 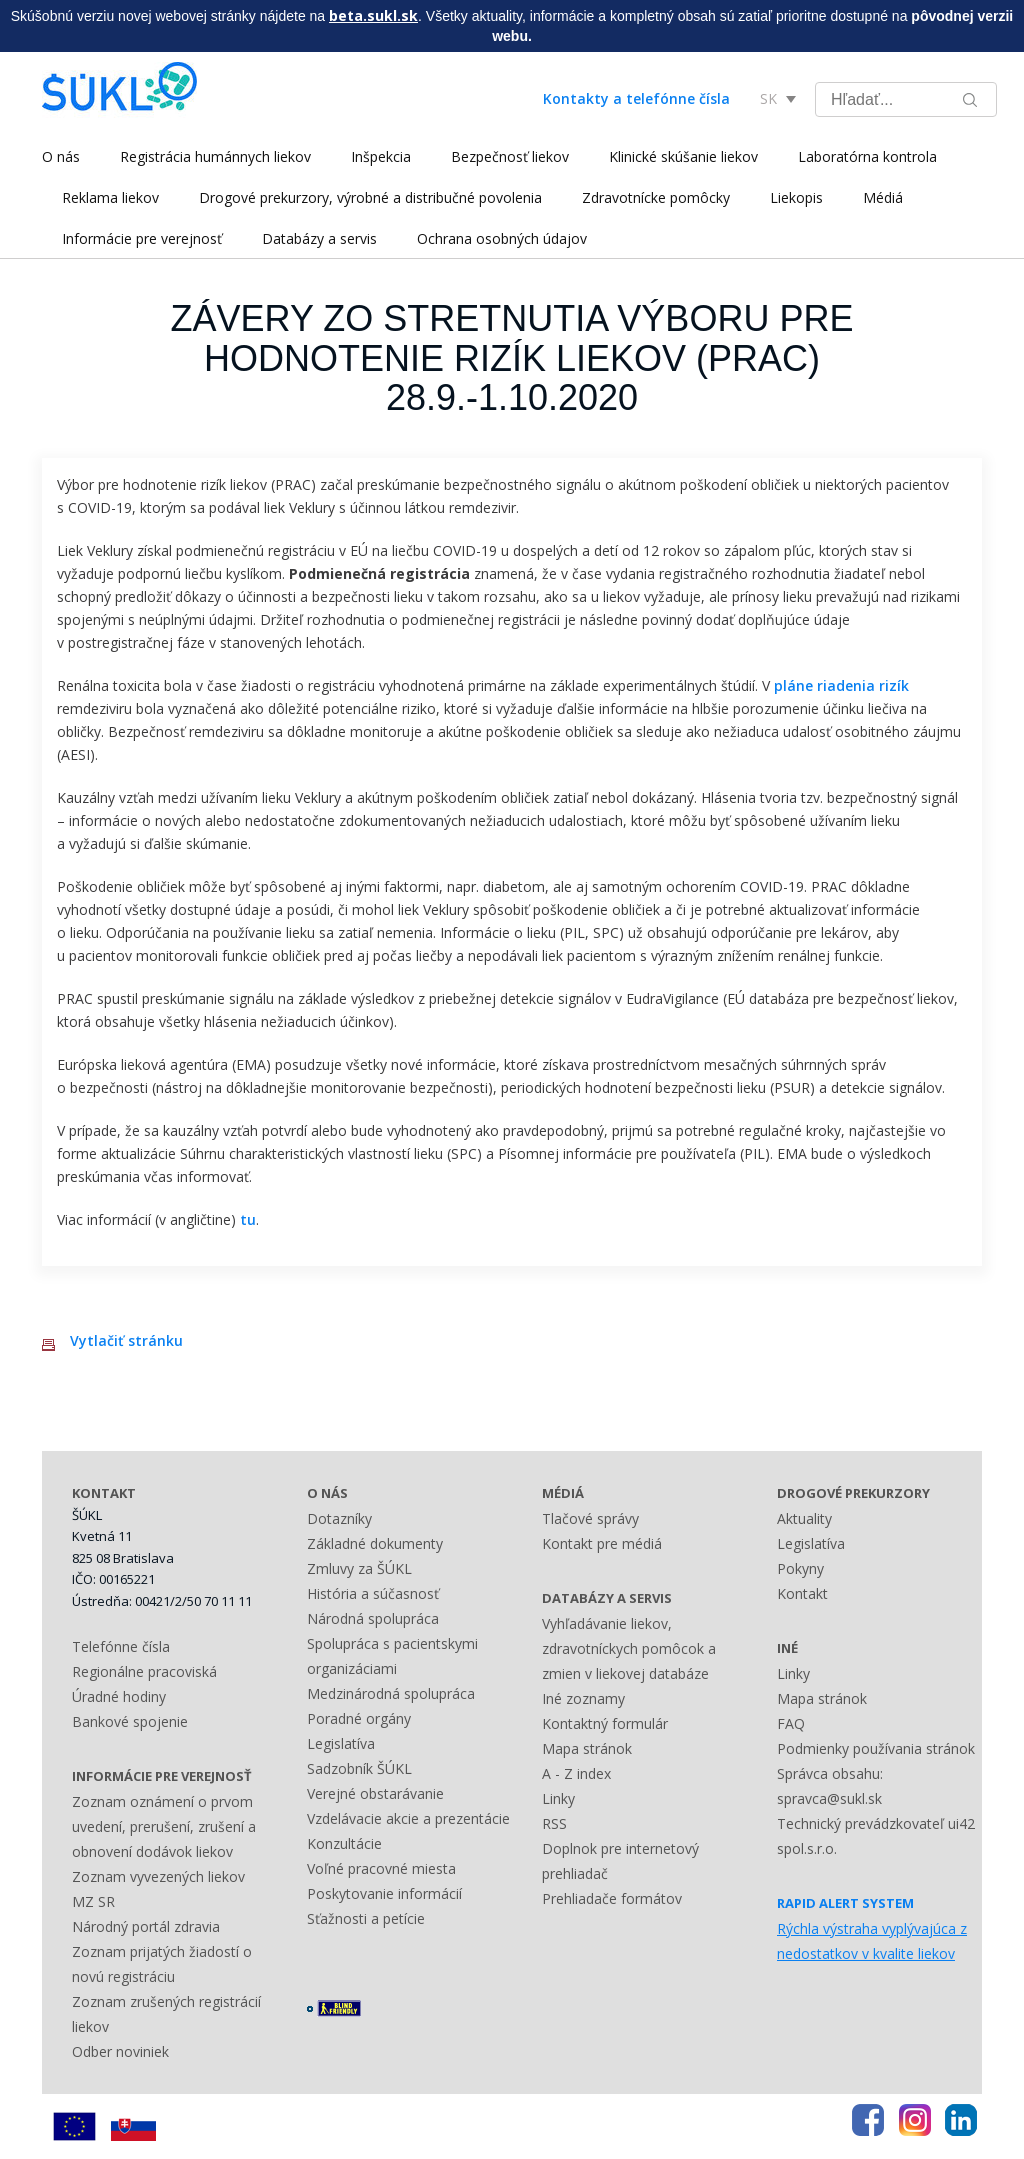 What do you see at coordinates (602, 1543) in the screenshot?
I see `Kontakt pre médiá` at bounding box center [602, 1543].